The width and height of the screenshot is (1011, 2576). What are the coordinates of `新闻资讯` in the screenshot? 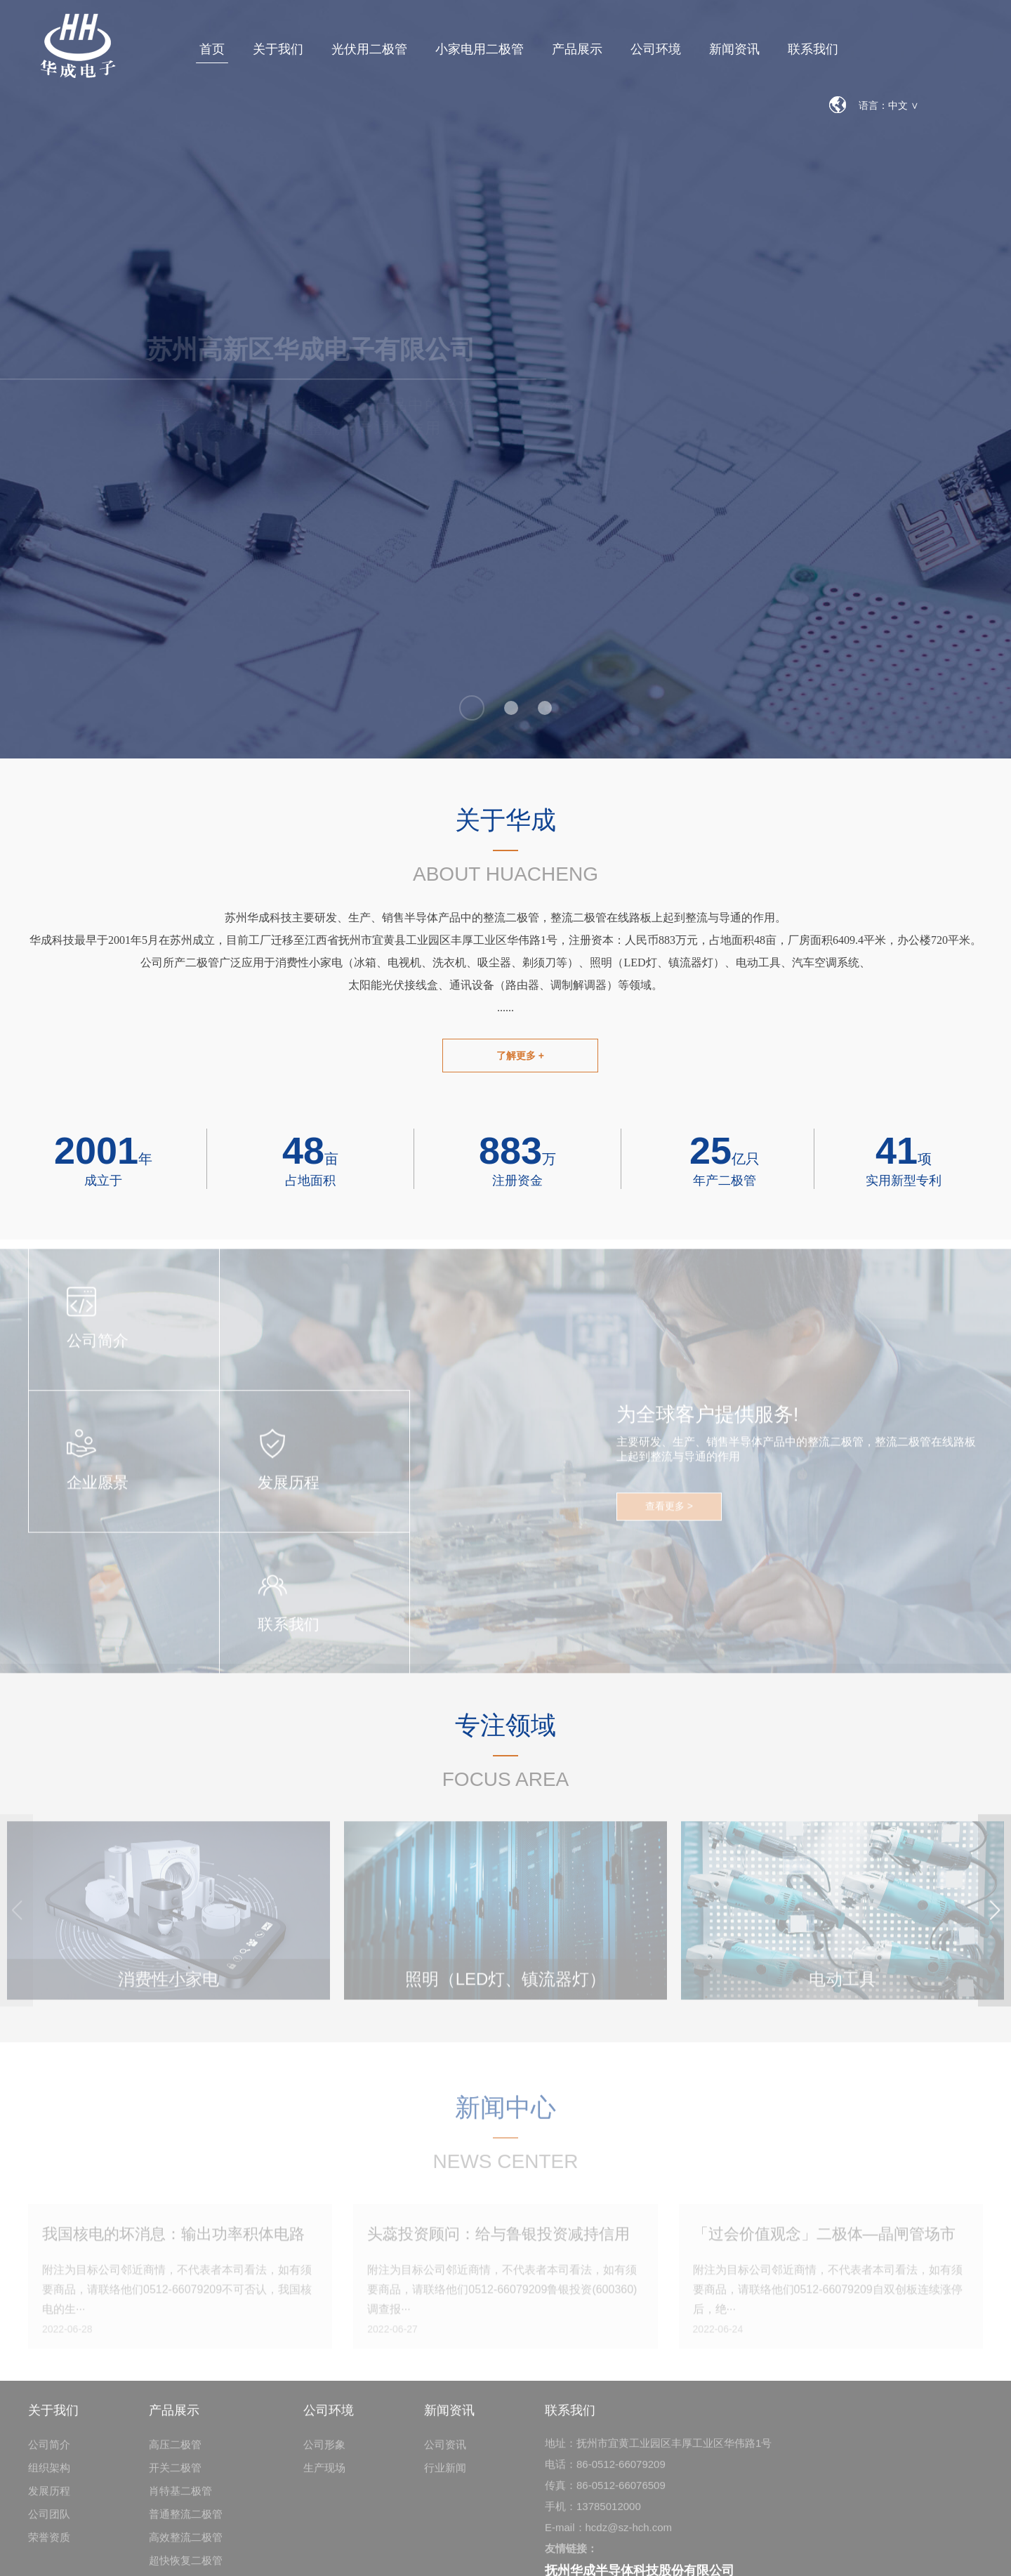 It's located at (734, 49).